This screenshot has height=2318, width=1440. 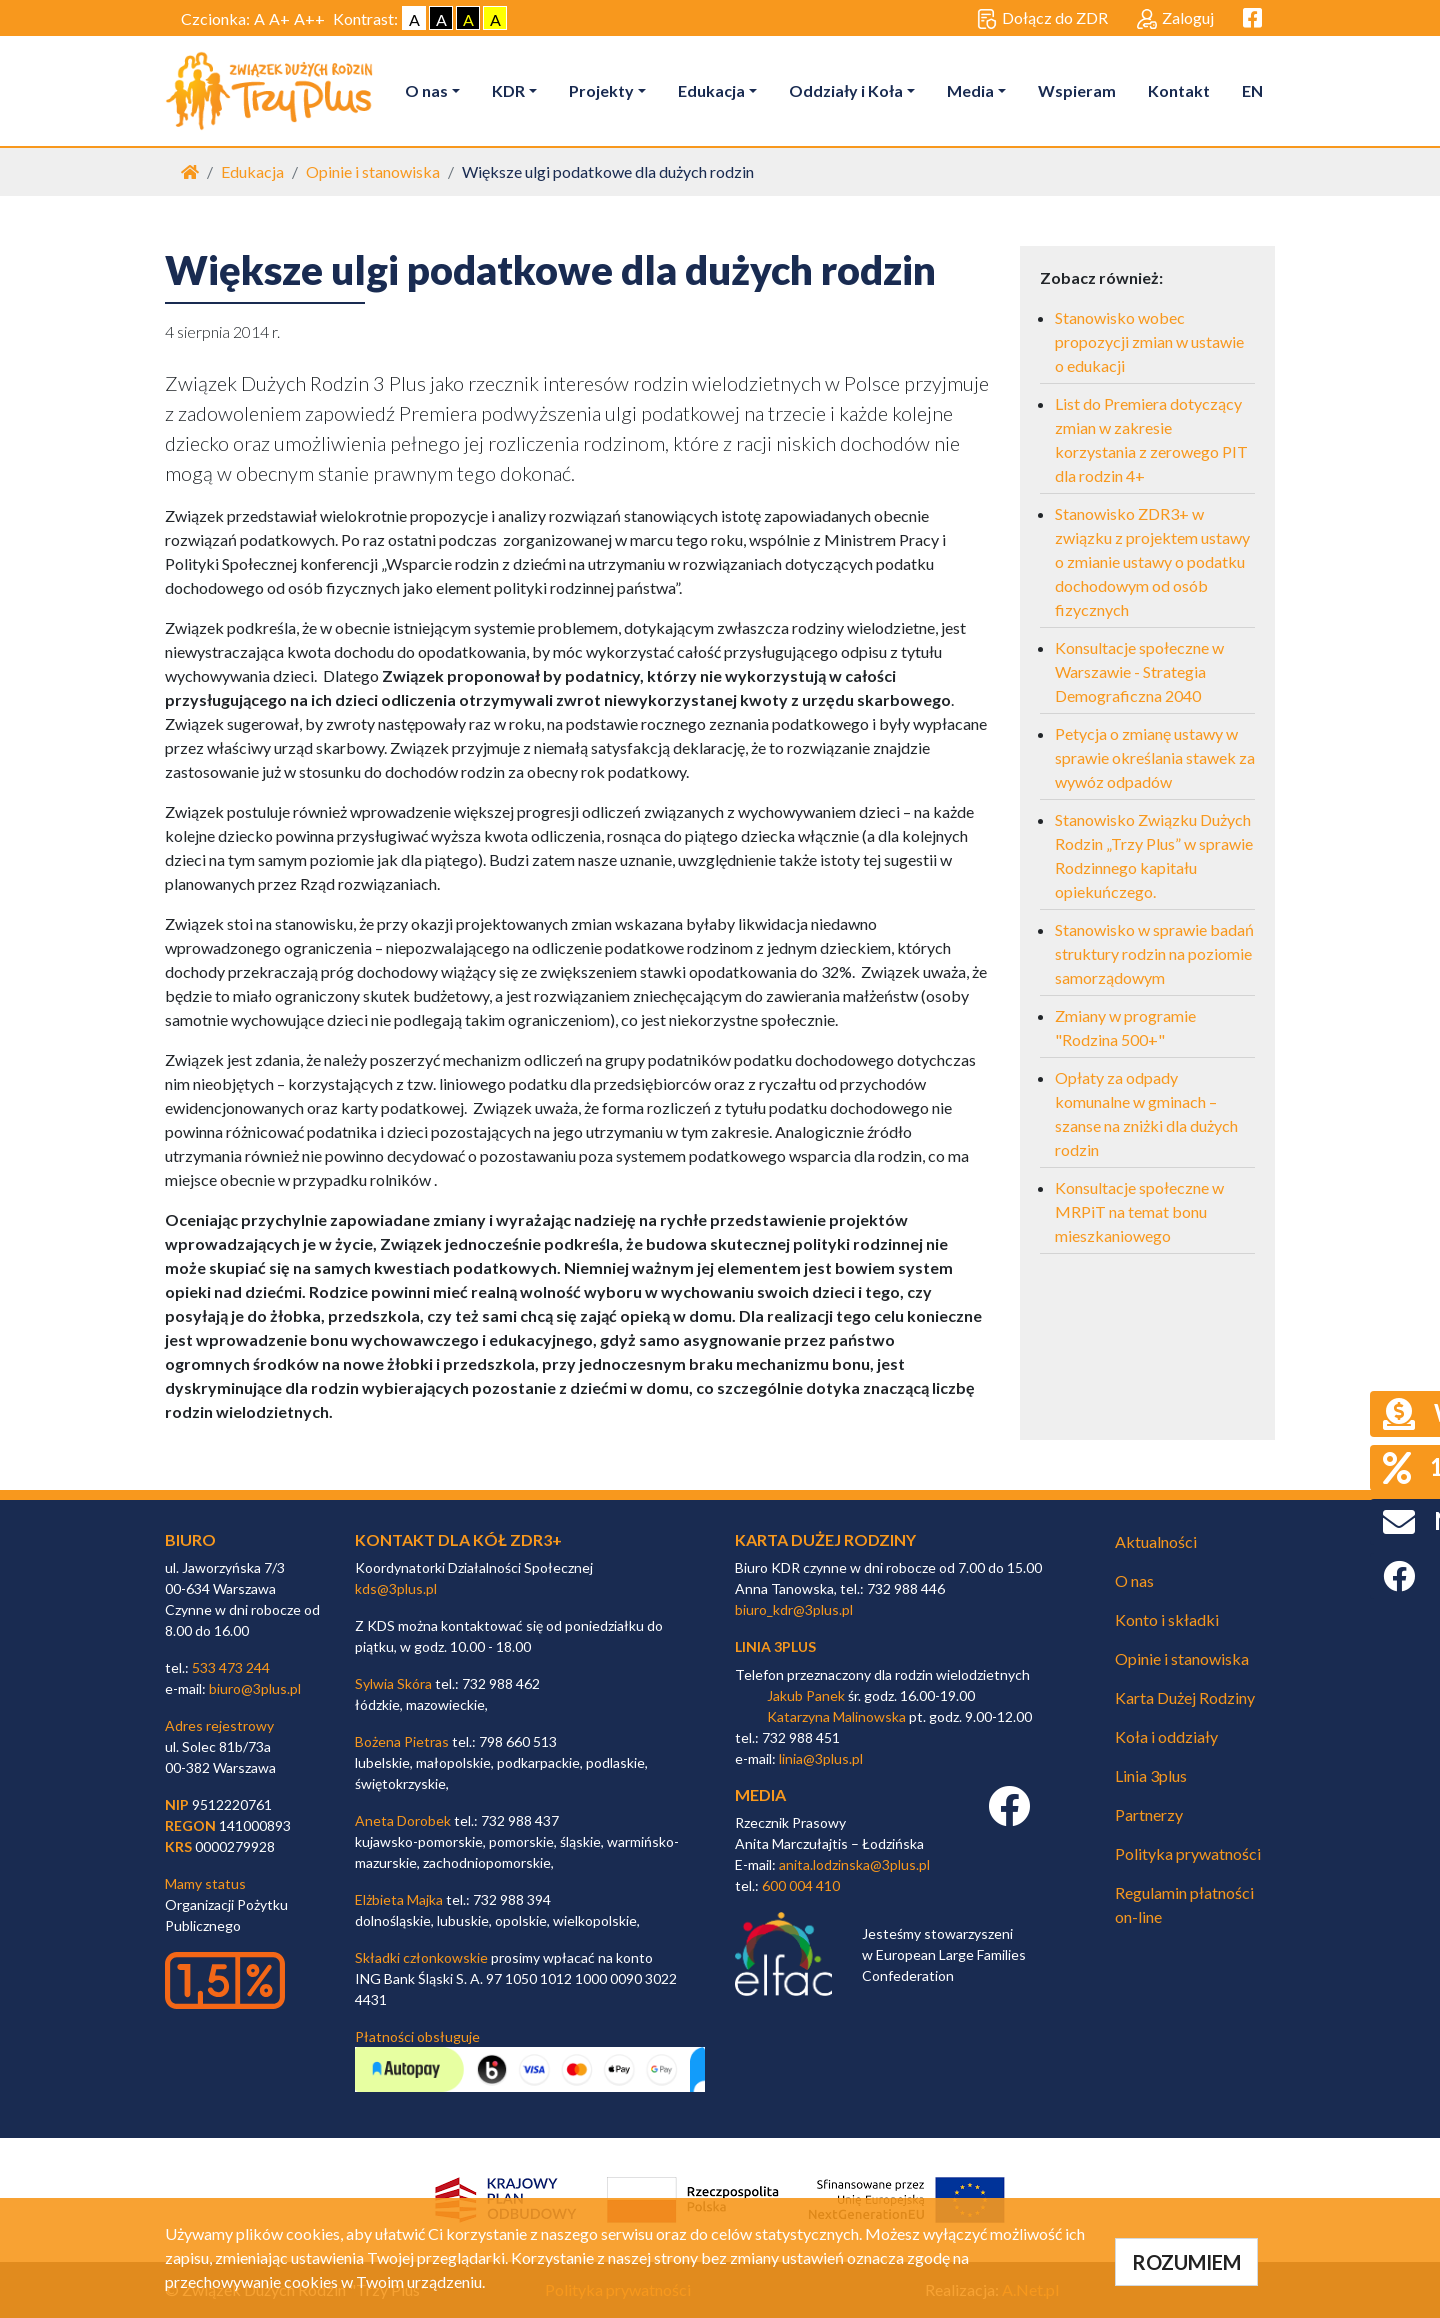 I want to click on linia 3plus, so click(x=775, y=1646).